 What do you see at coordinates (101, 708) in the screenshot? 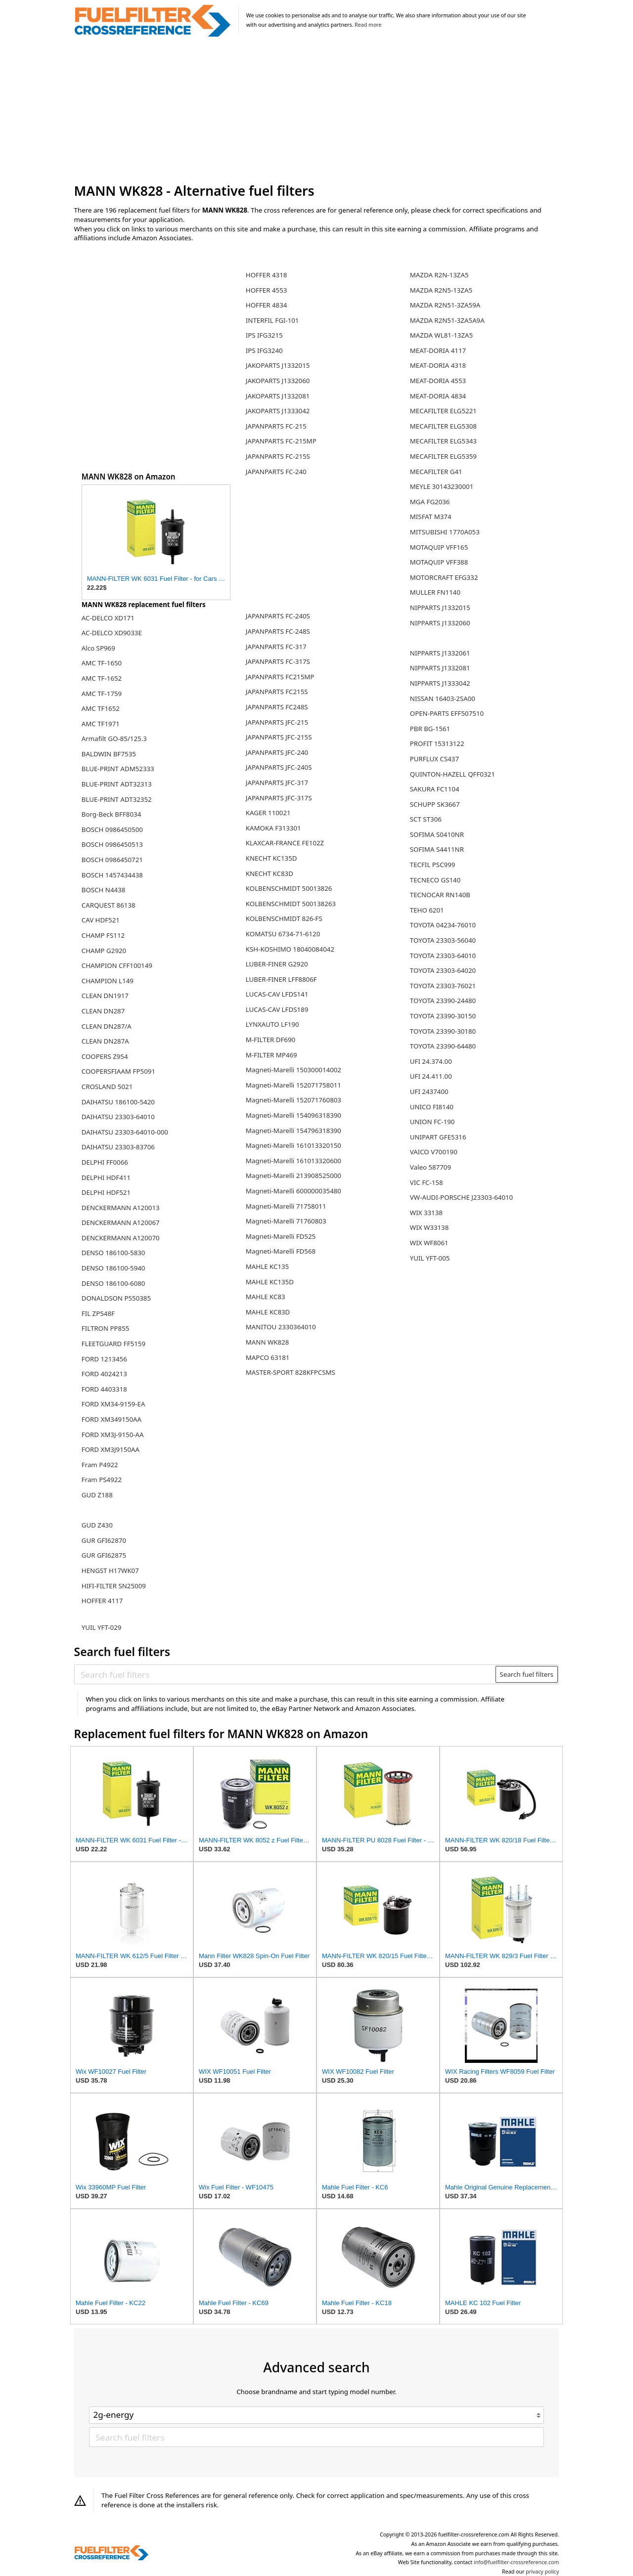
I see `AMC TF1652` at bounding box center [101, 708].